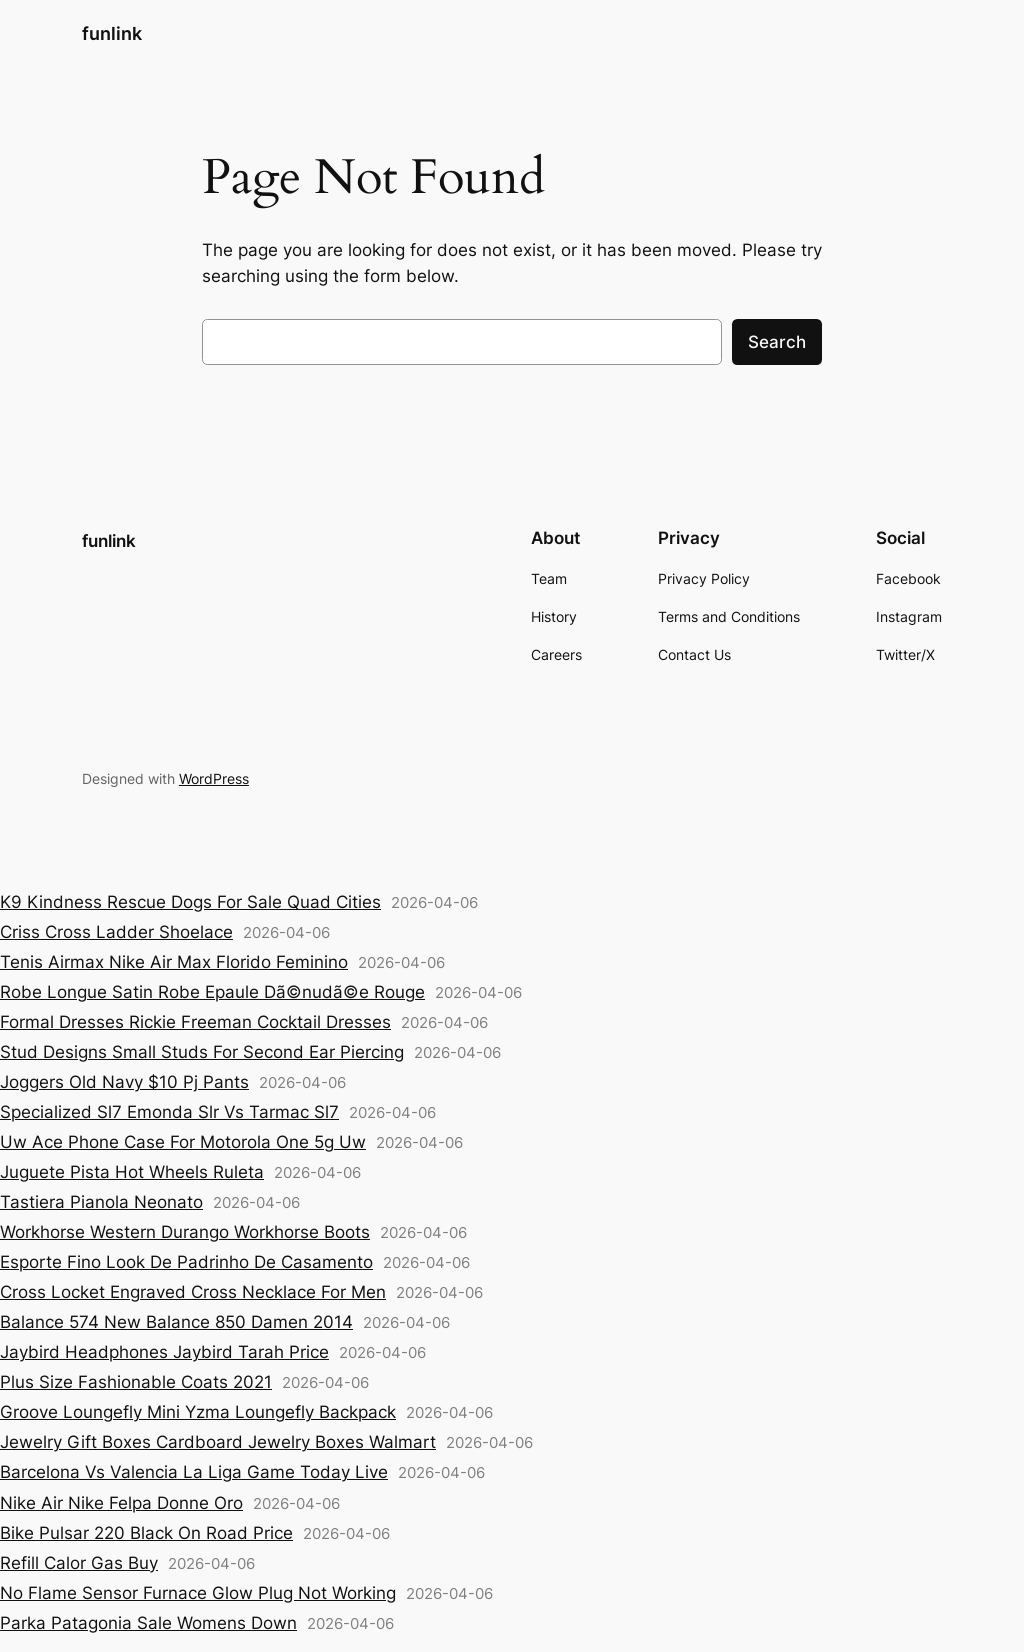 Image resolution: width=1024 pixels, height=1652 pixels. Describe the element at coordinates (136, 1382) in the screenshot. I see `Plus Size Fashionable Coats 2021` at that location.